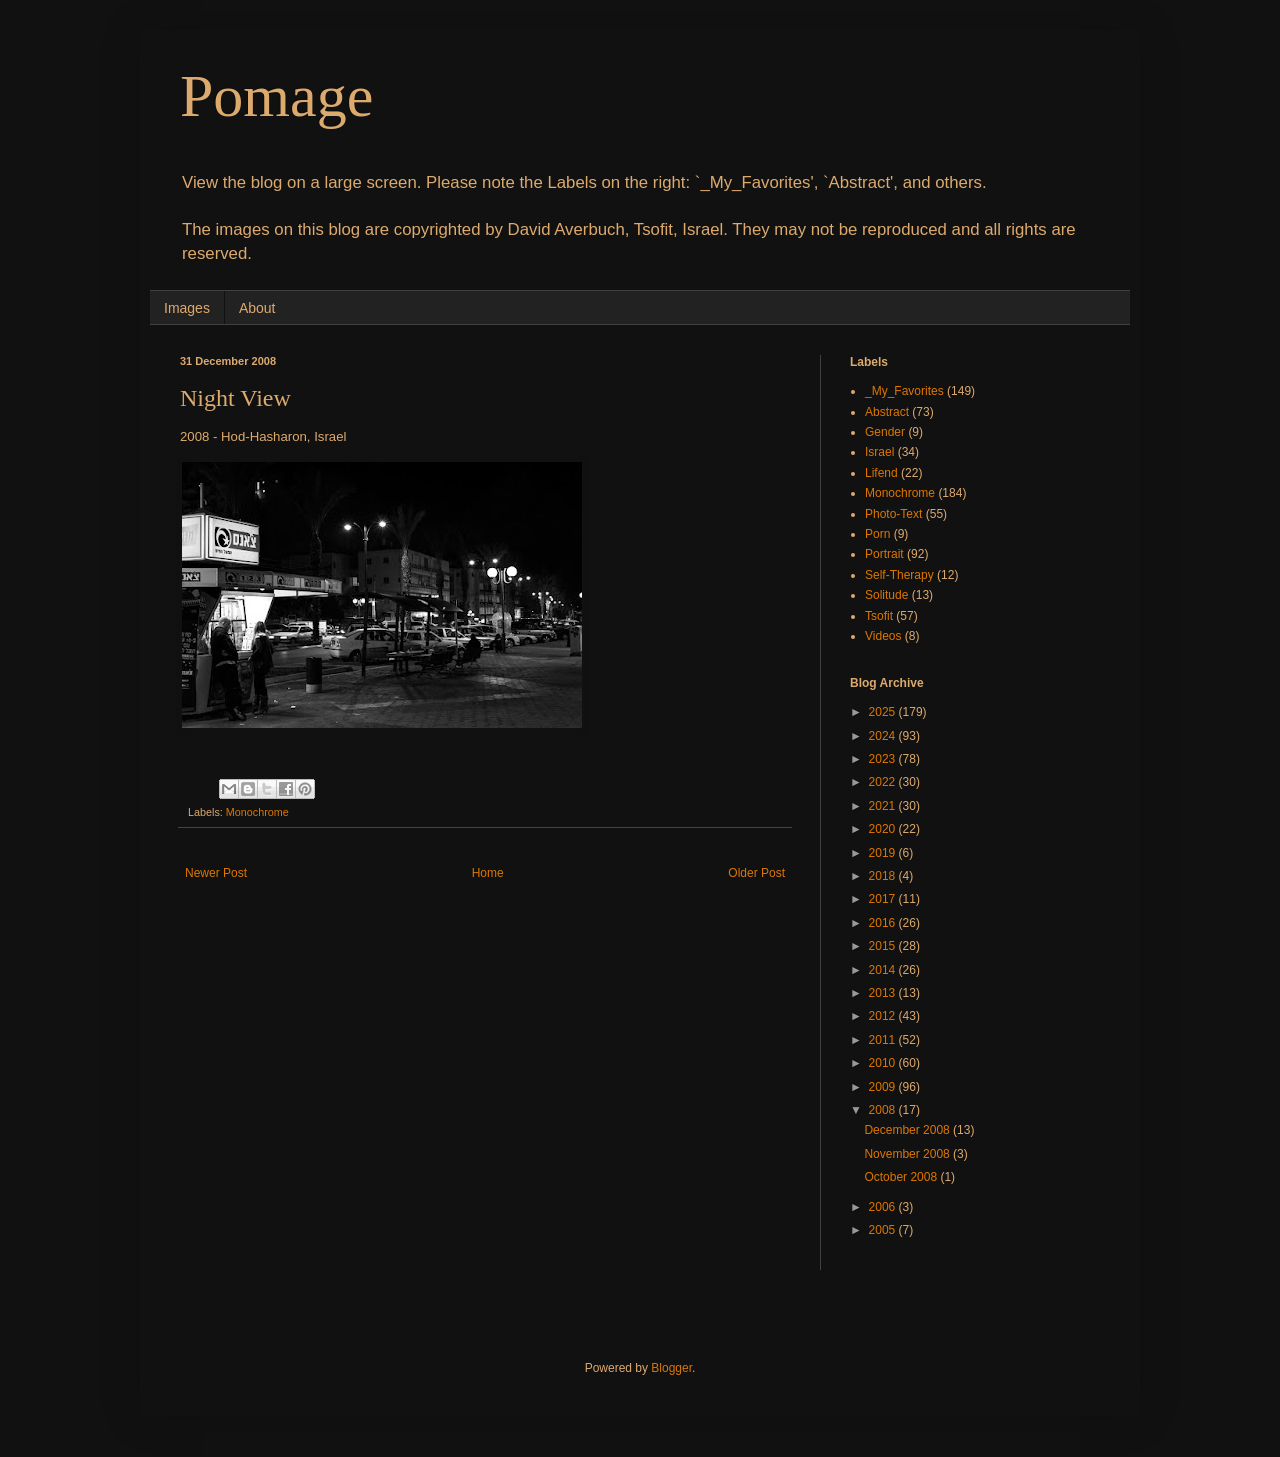 This screenshot has height=1457, width=1280. I want to click on November 2008, so click(908, 1154).